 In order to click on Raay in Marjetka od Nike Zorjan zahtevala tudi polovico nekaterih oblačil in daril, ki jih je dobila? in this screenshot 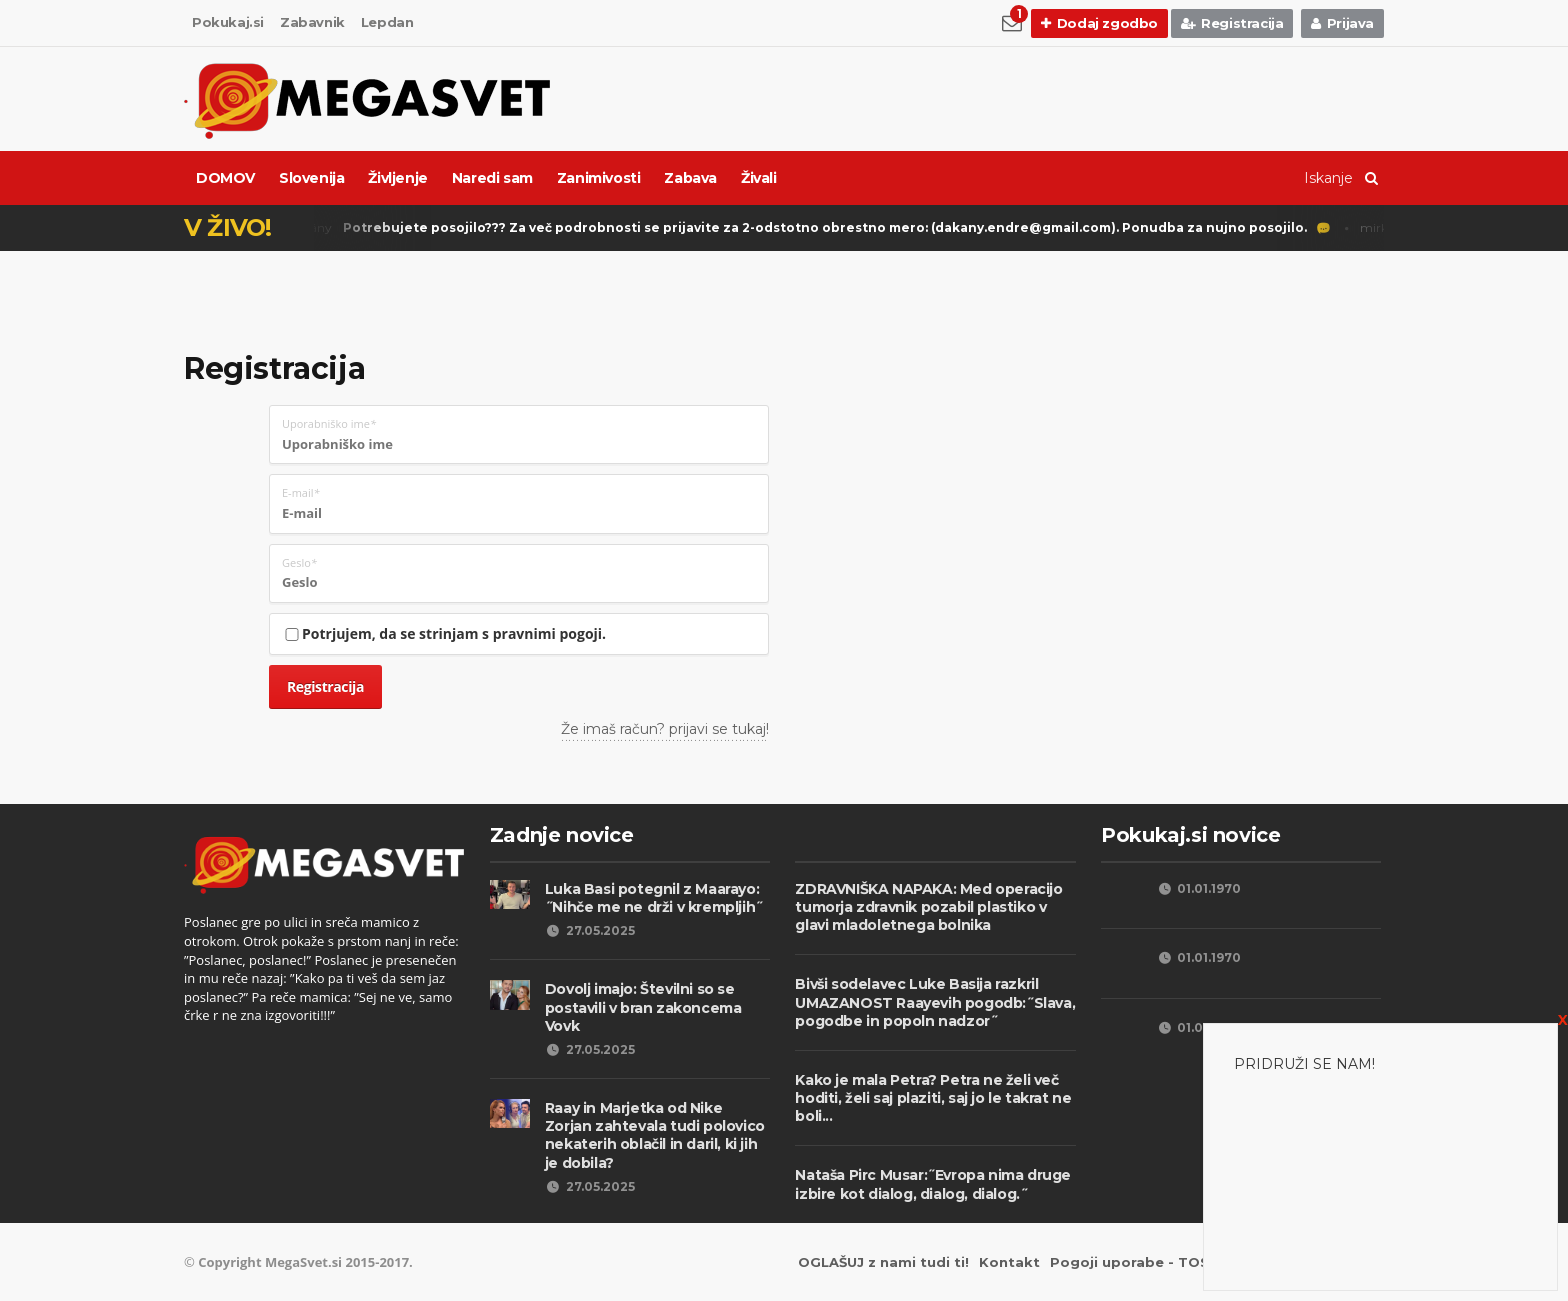, I will do `click(655, 1135)`.